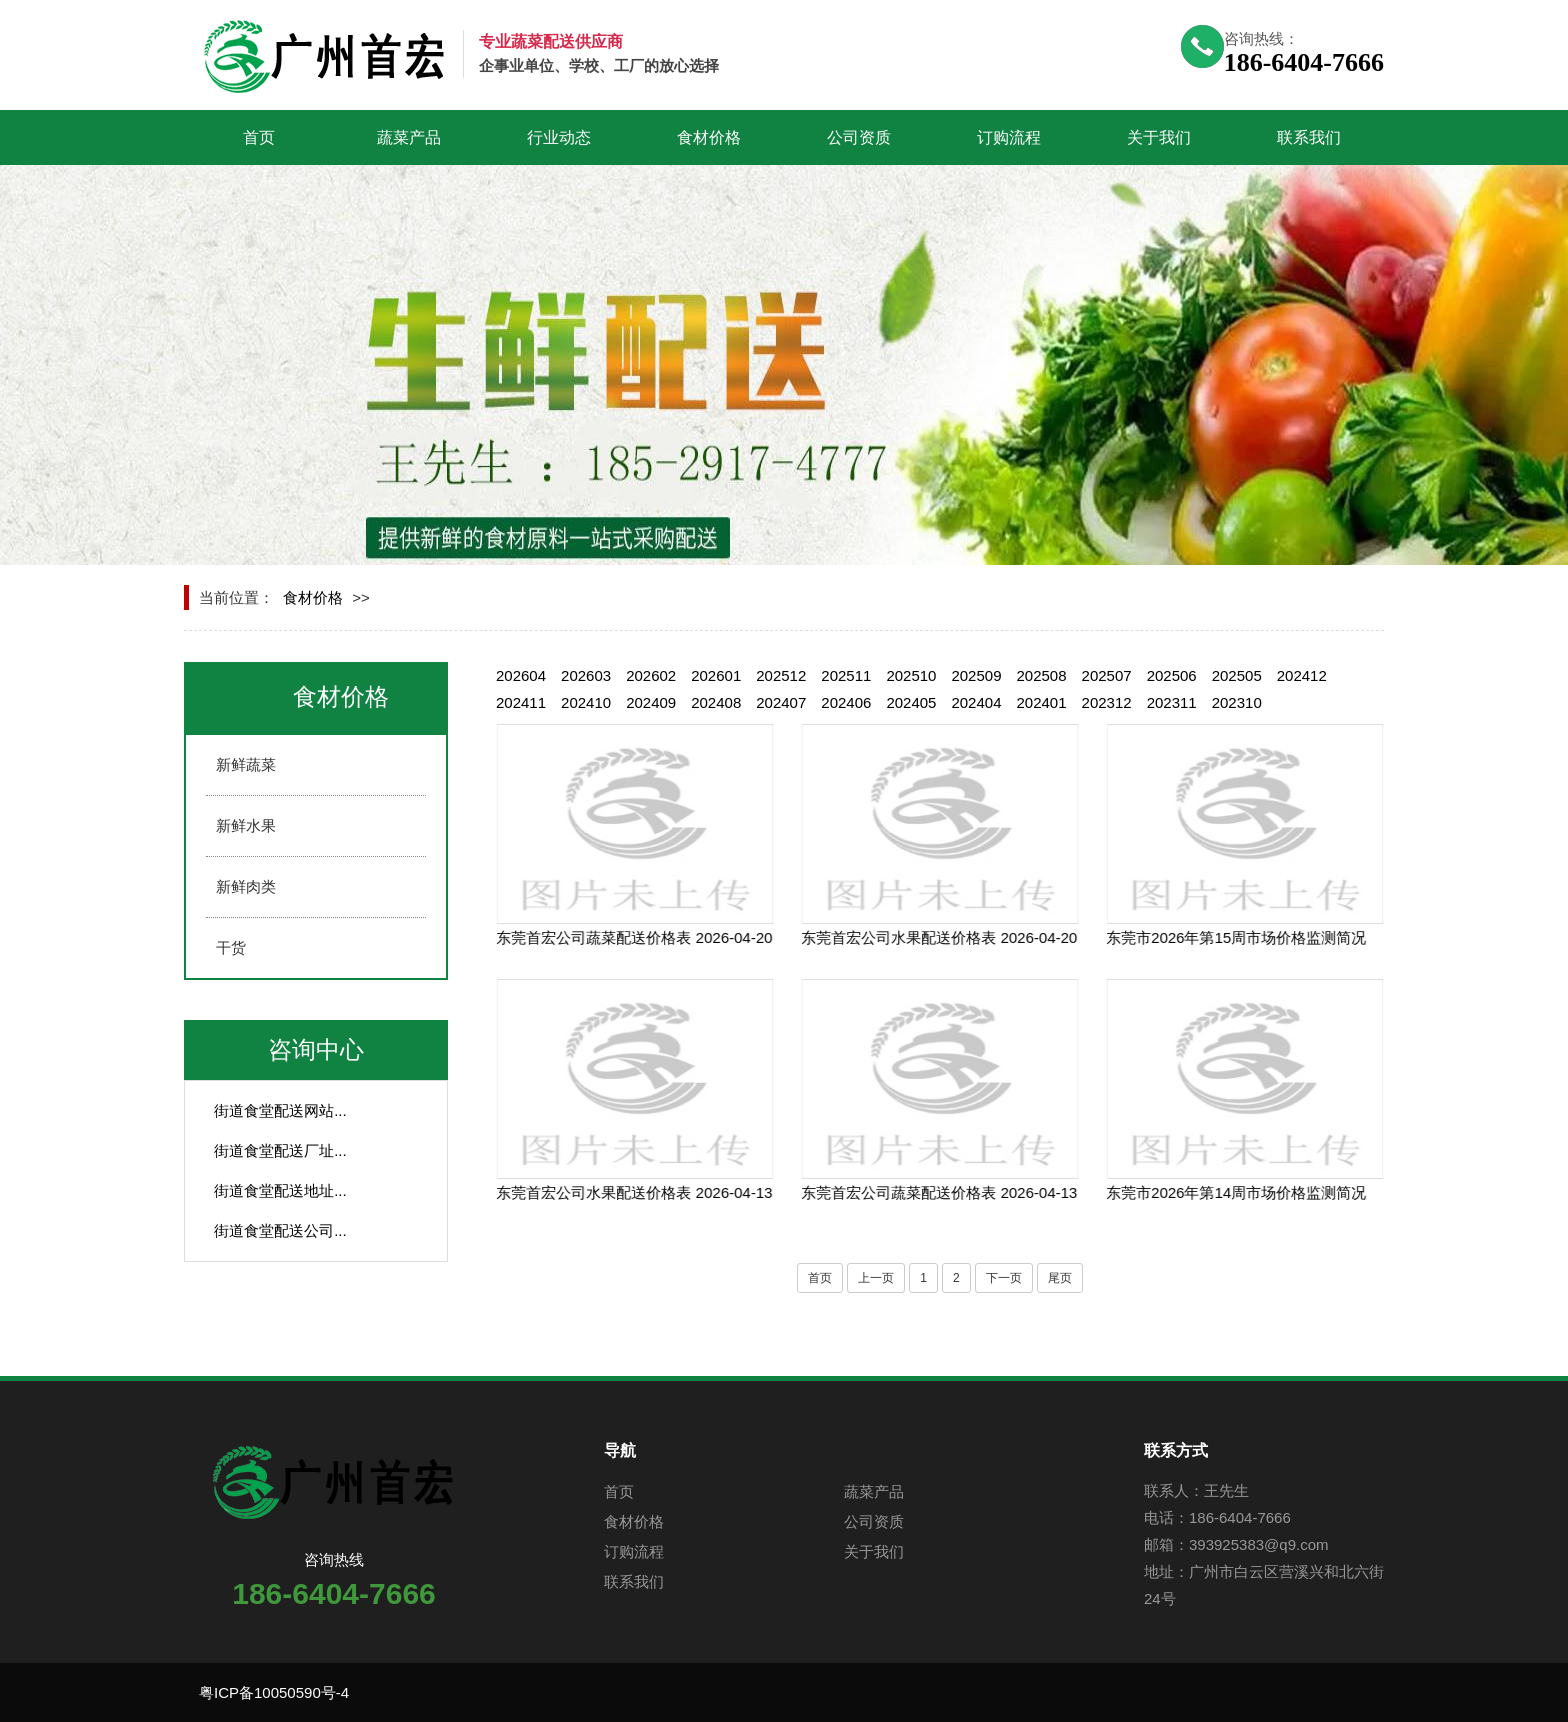 The width and height of the screenshot is (1568, 1722). Describe the element at coordinates (559, 137) in the screenshot. I see `行业动态` at that location.